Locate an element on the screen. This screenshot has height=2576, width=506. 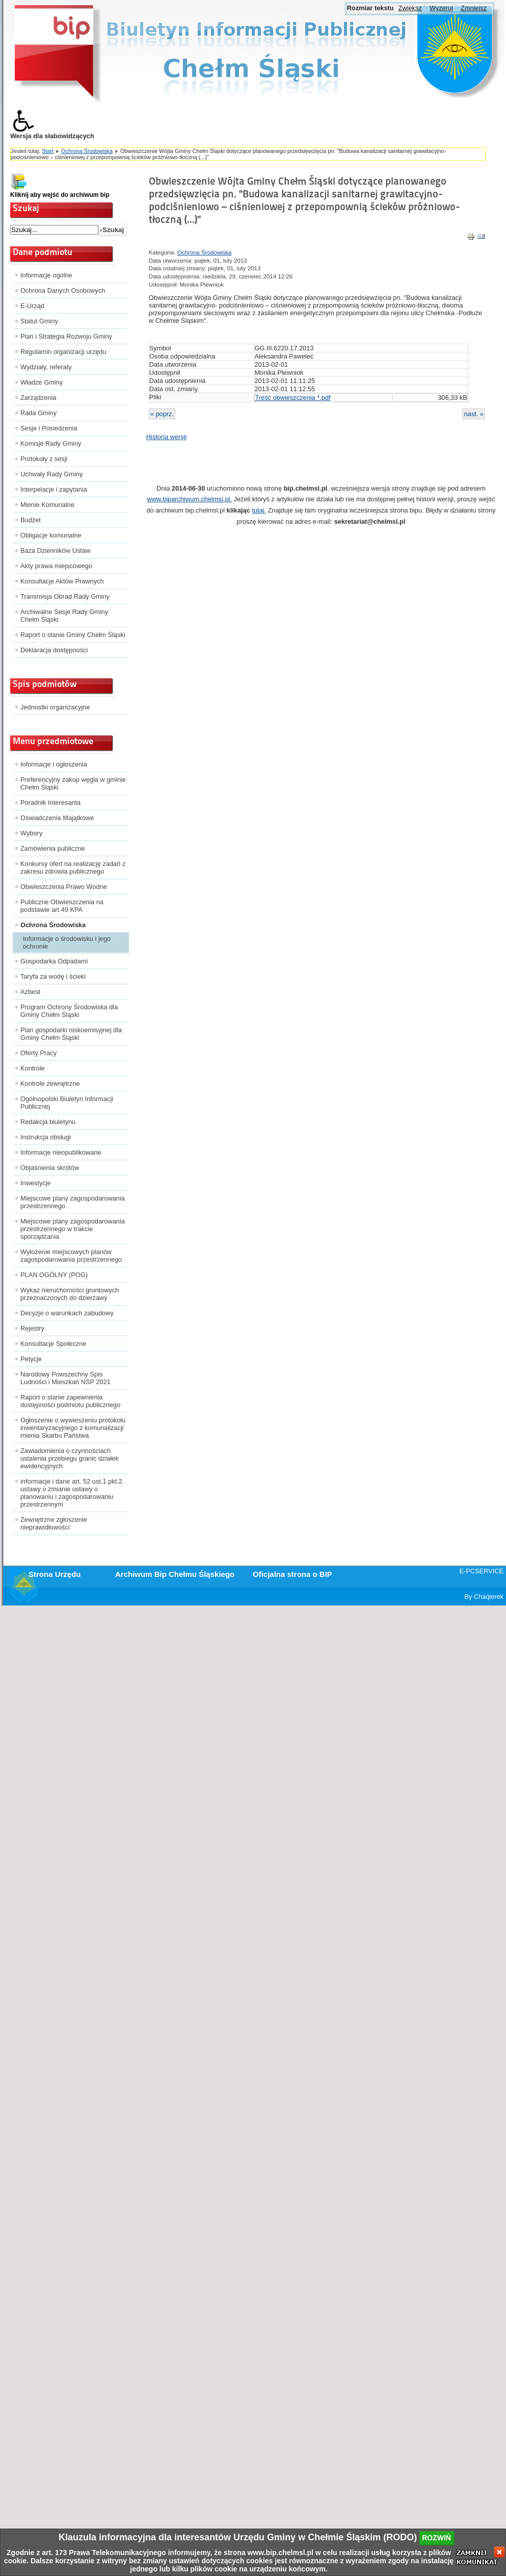
Statut Gminy is located at coordinates (39, 321).